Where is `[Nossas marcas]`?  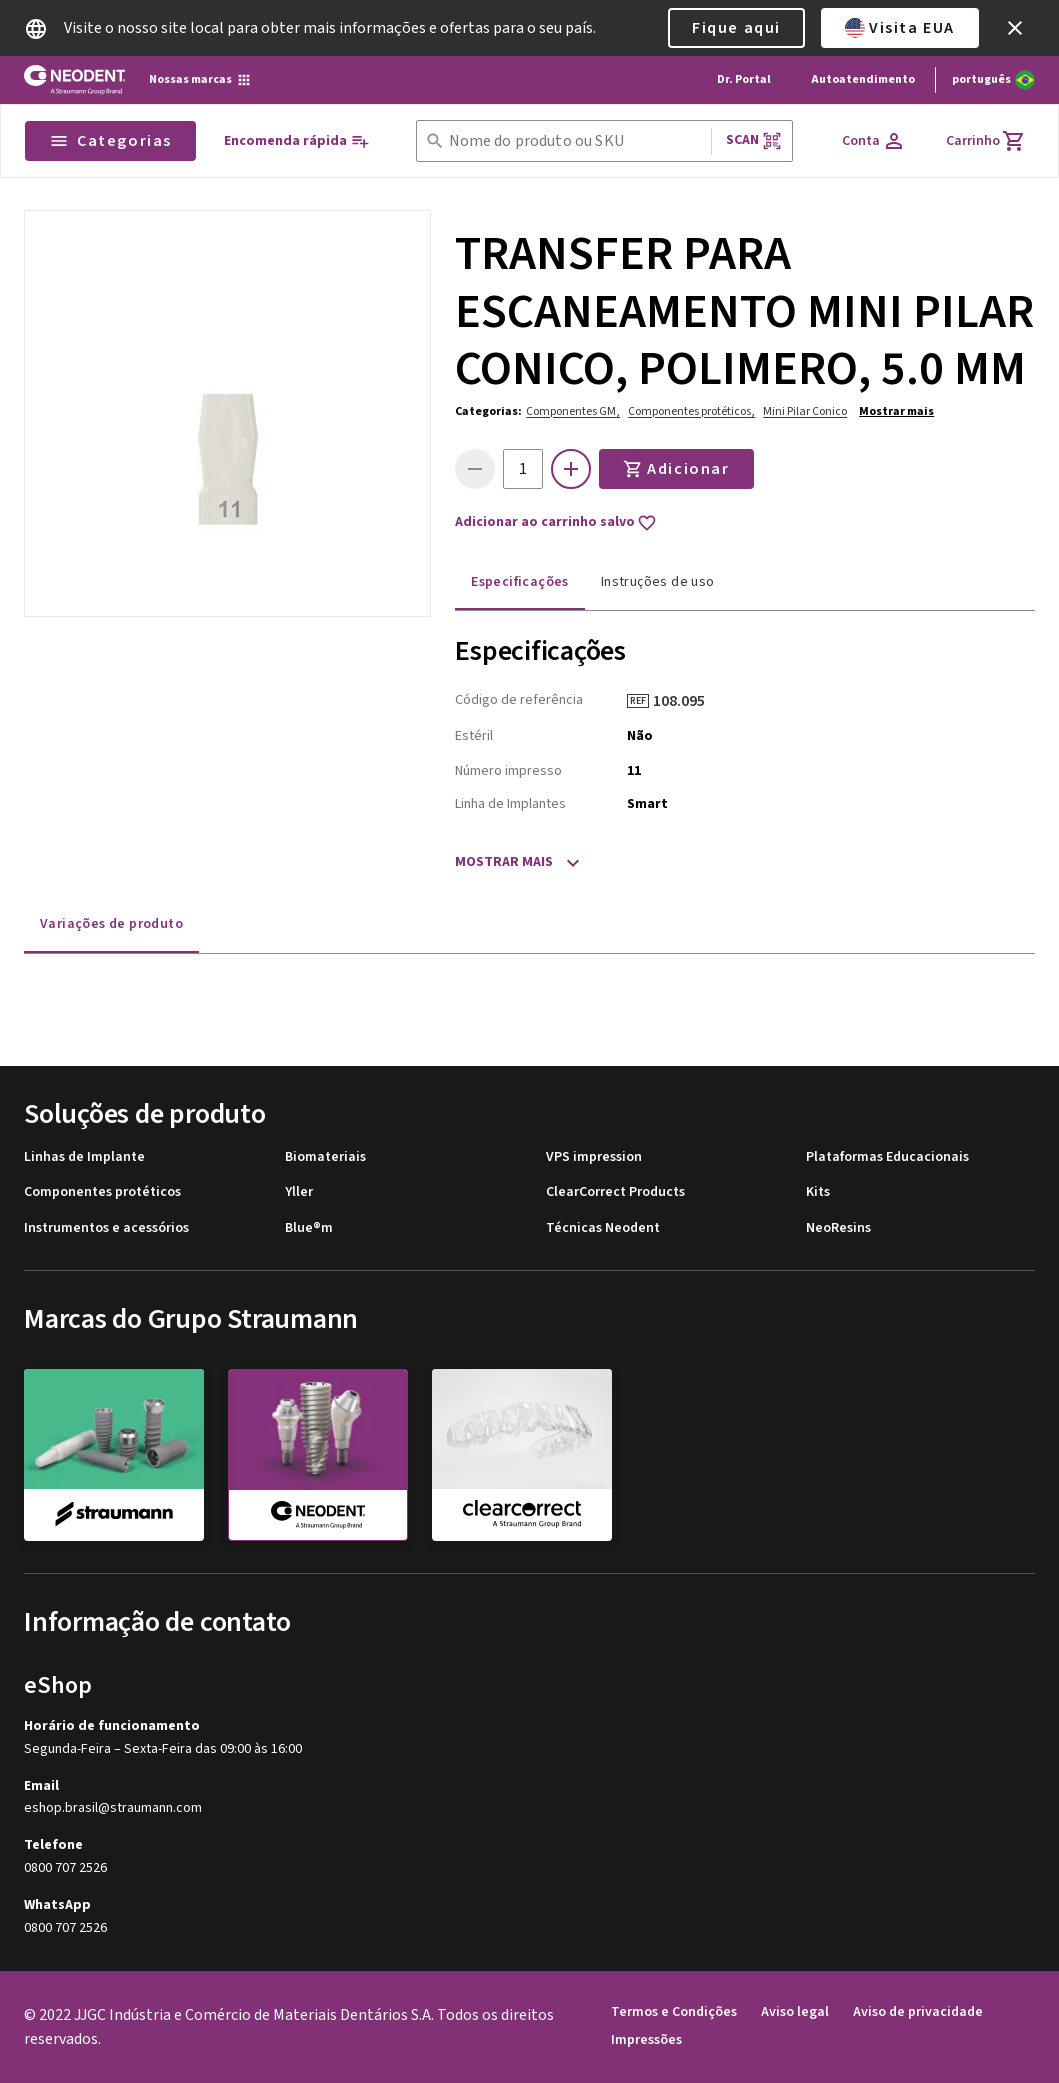
[Nossas marcas] is located at coordinates (200, 80).